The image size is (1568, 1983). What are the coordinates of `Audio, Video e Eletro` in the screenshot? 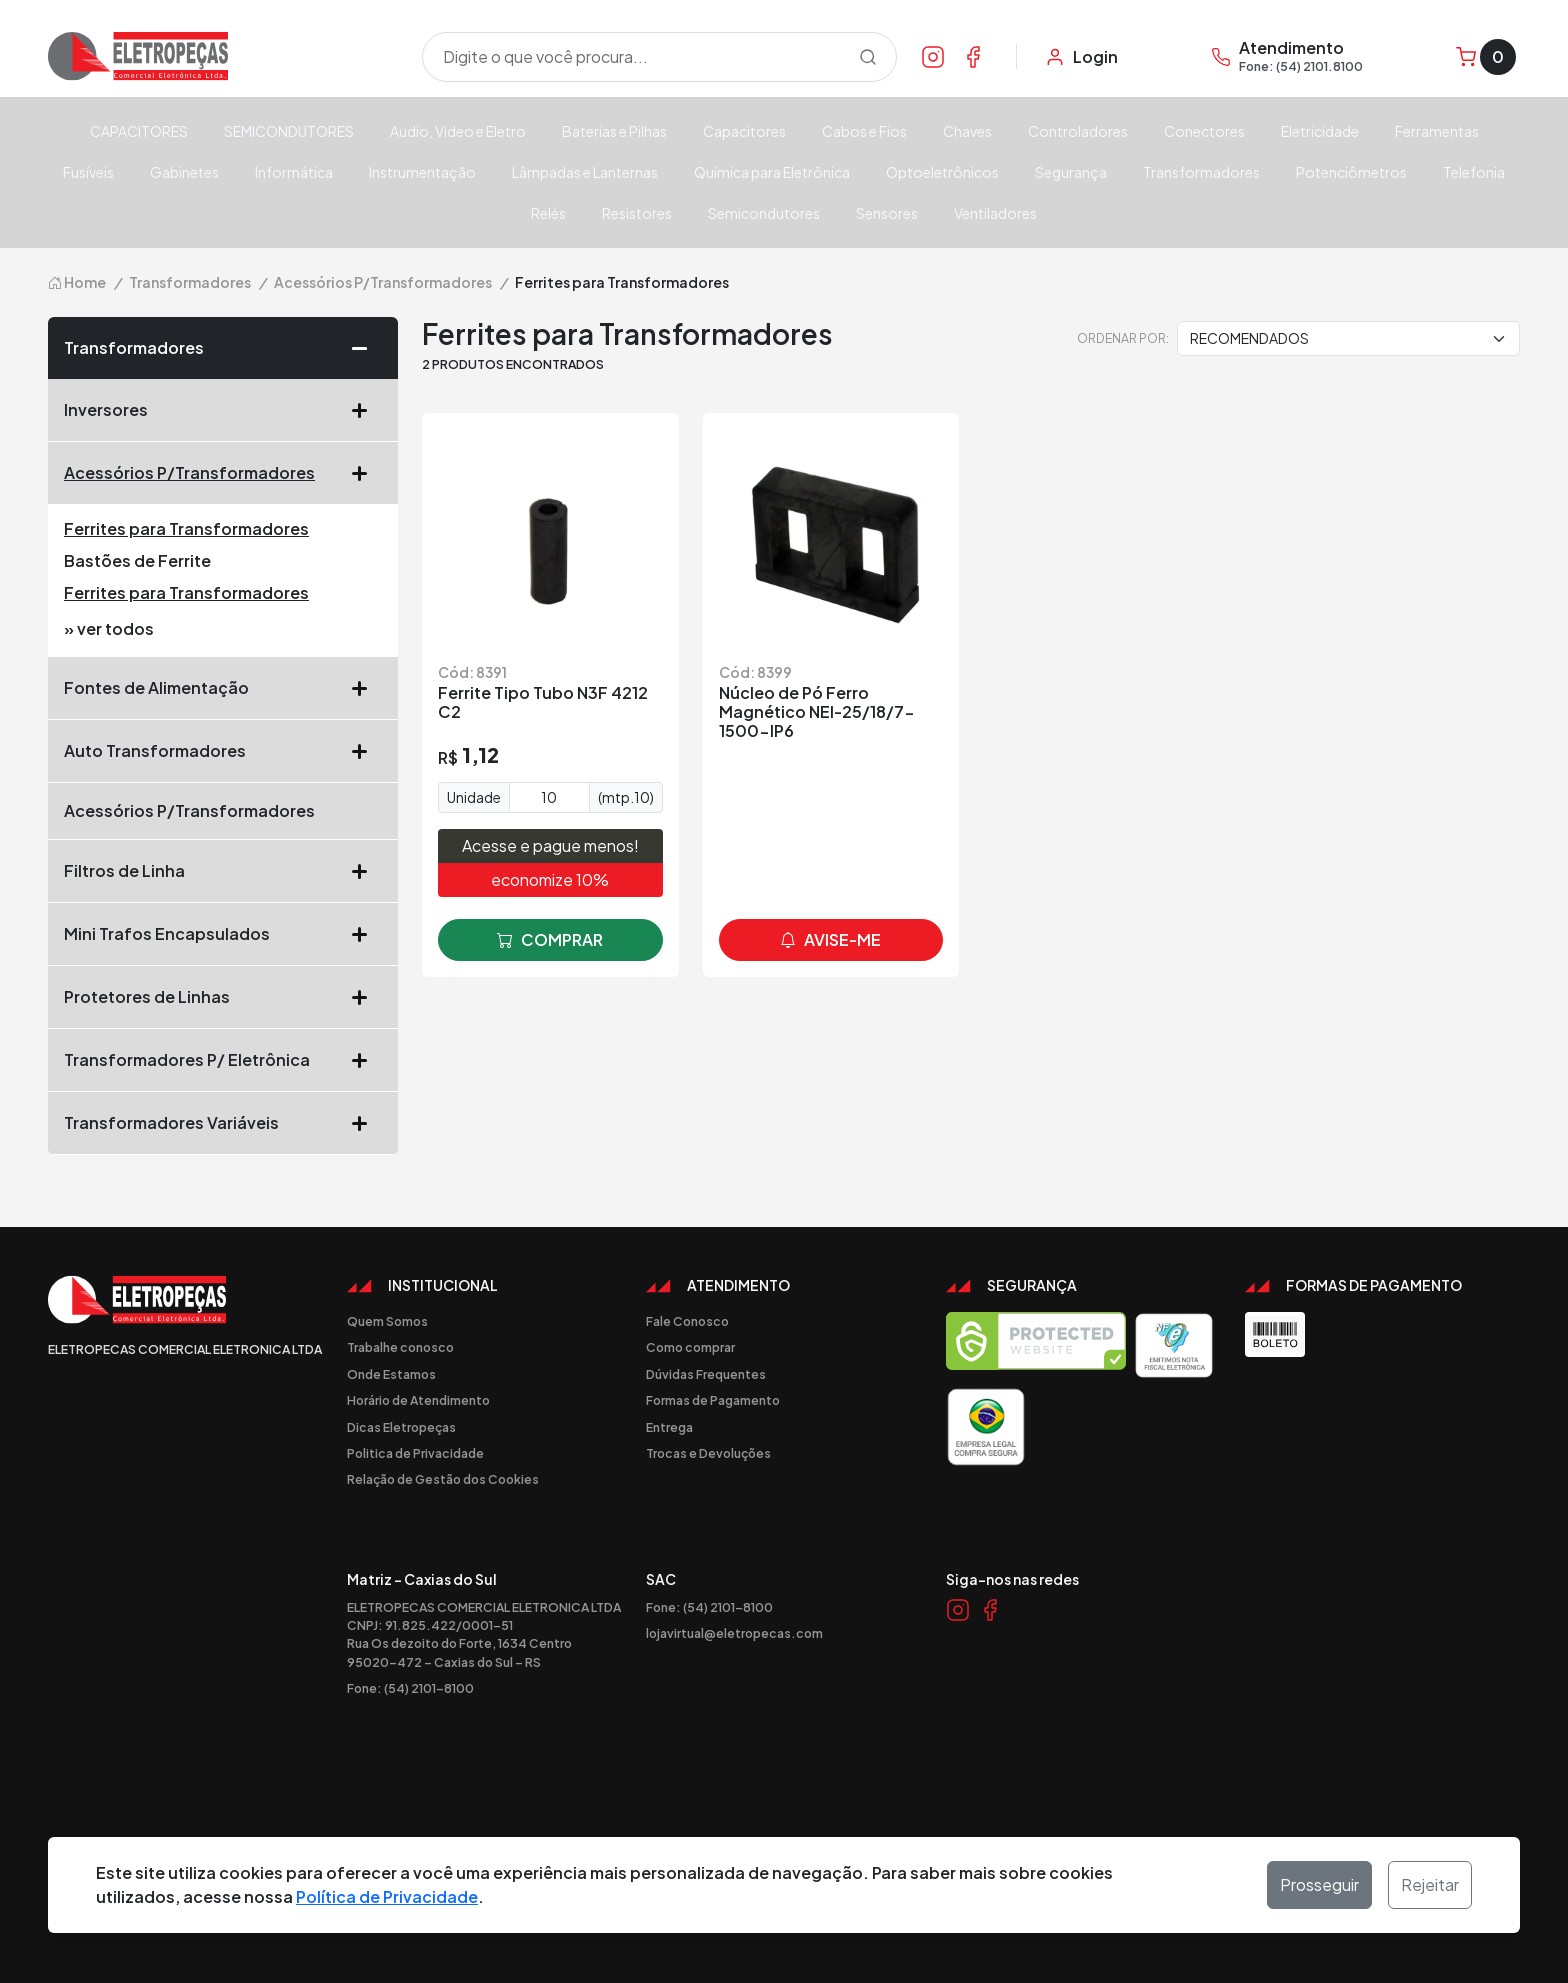 It's located at (458, 131).